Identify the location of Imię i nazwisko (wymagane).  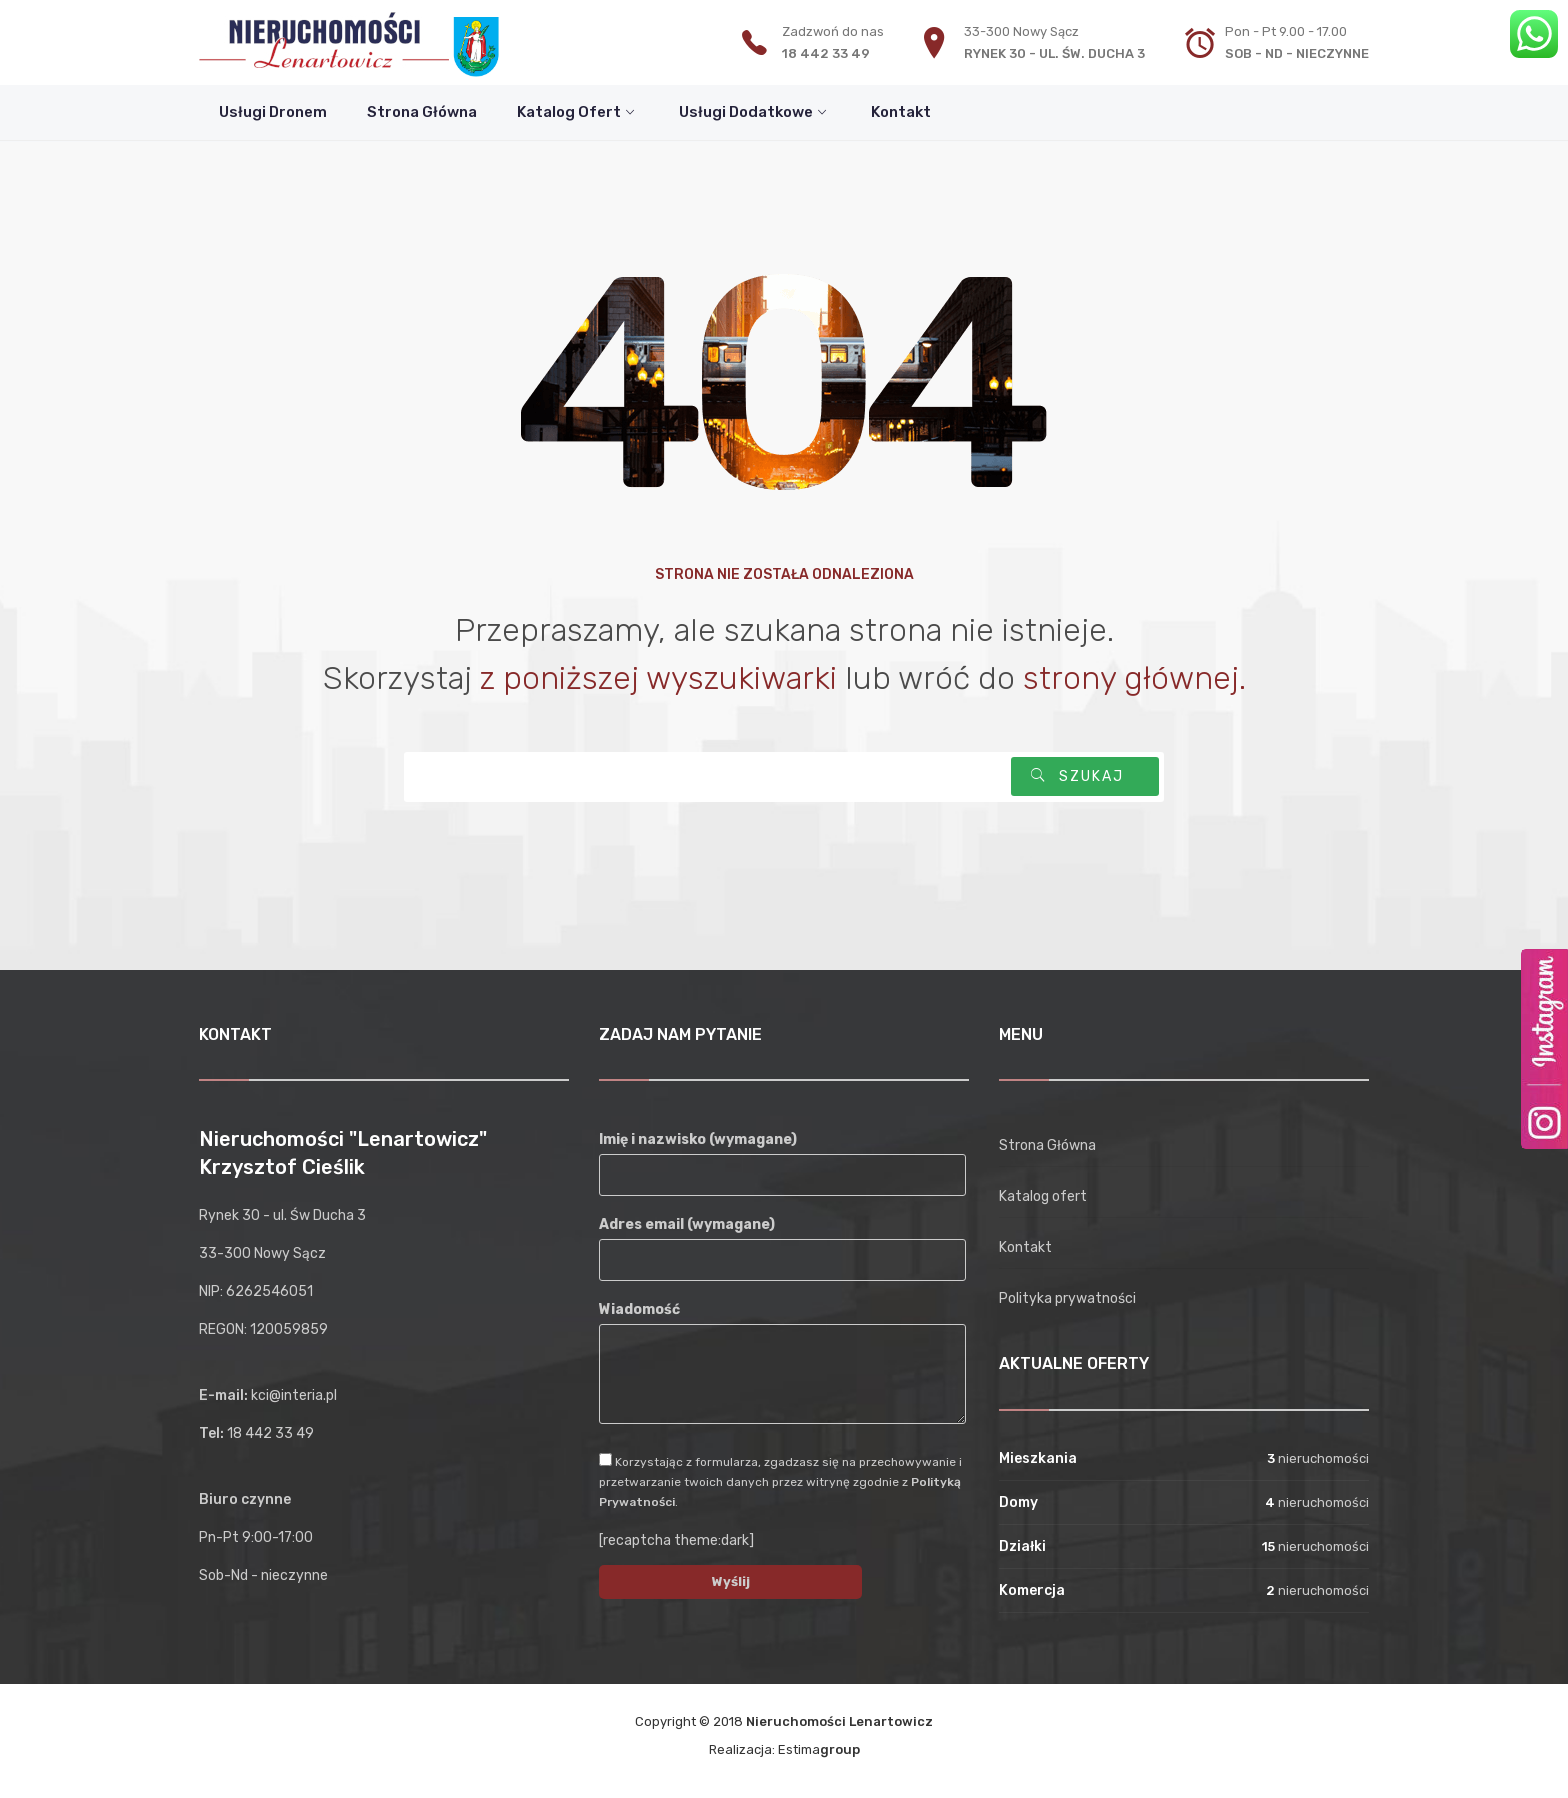
(782, 1157).